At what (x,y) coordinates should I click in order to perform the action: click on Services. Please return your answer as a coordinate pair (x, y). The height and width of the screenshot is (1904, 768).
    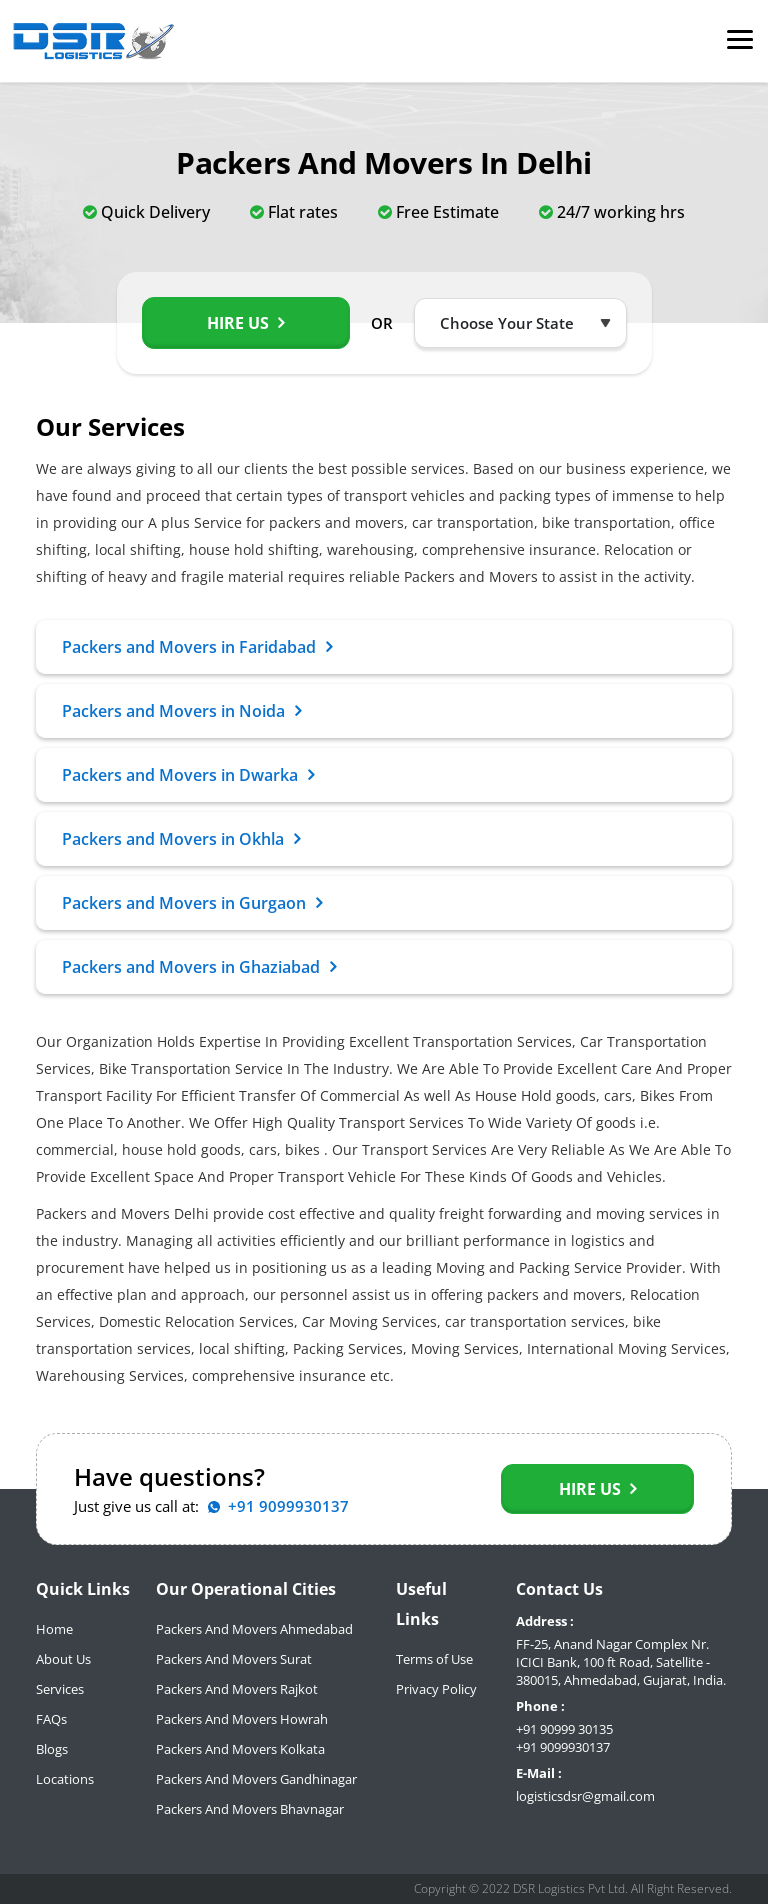
    Looking at the image, I should click on (60, 1689).